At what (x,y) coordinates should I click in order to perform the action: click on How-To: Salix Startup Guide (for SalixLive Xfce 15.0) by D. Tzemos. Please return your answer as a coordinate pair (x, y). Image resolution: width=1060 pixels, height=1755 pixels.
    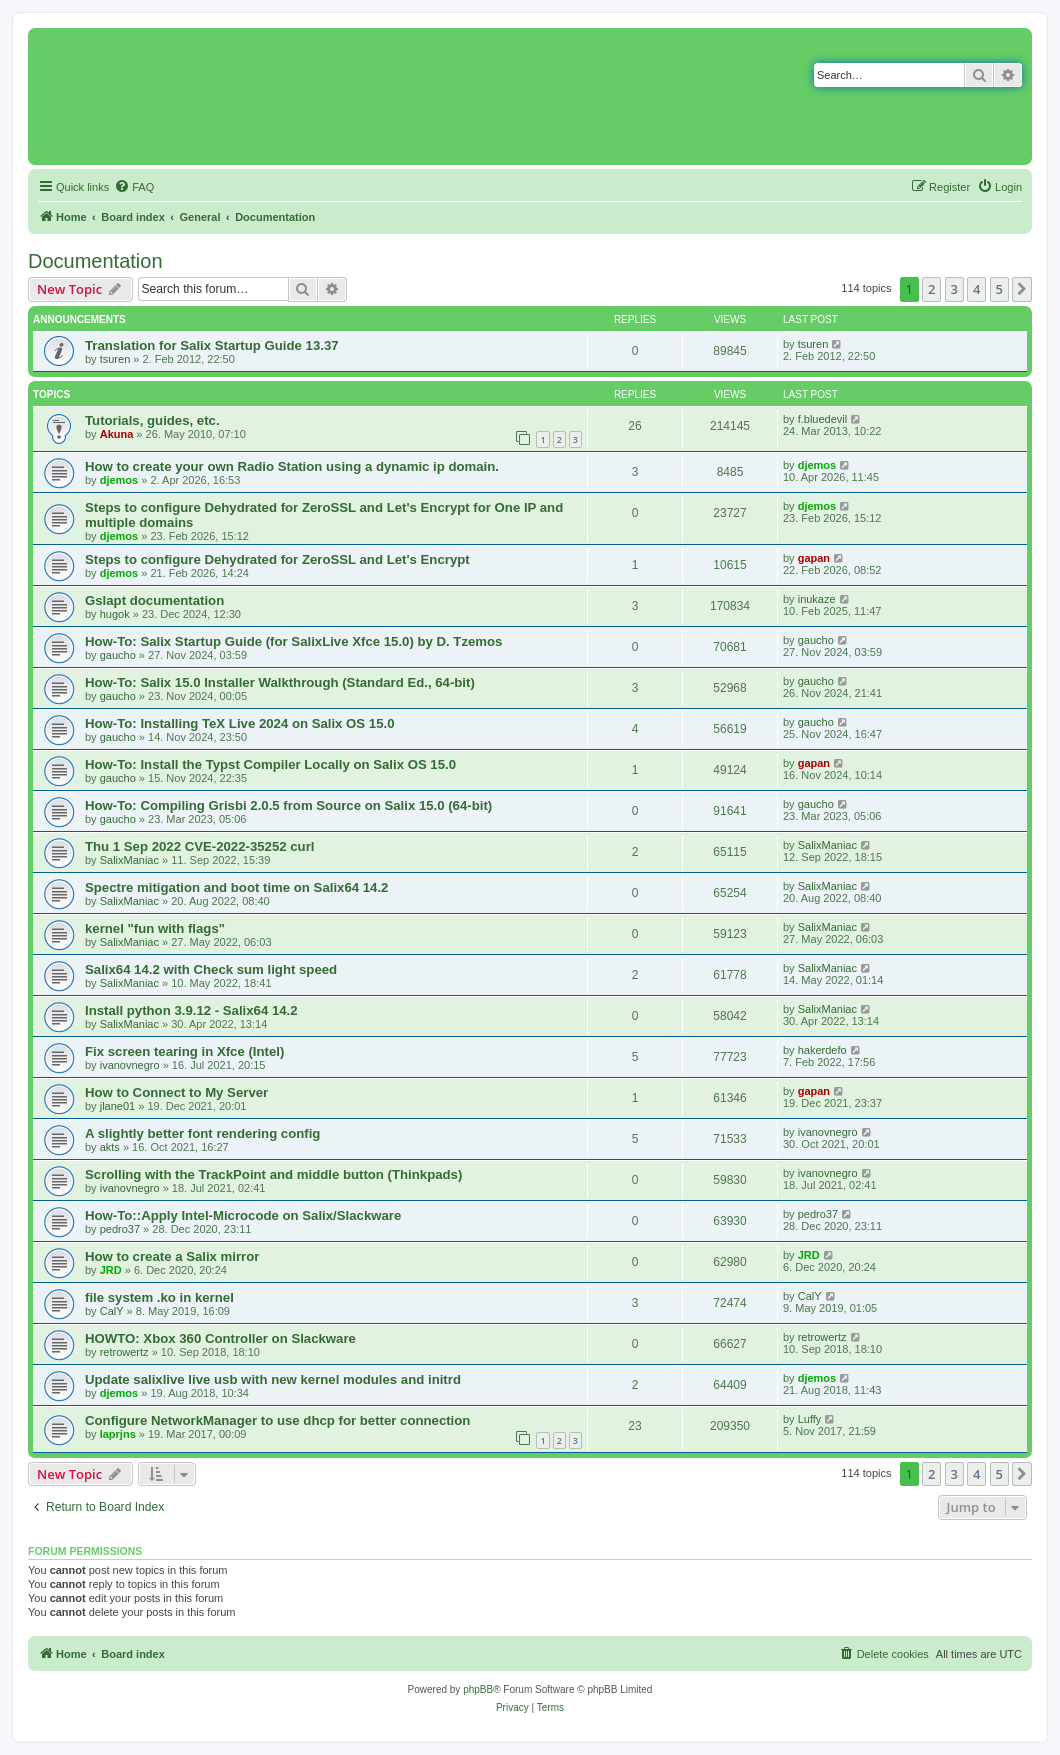
    Looking at the image, I should click on (293, 641).